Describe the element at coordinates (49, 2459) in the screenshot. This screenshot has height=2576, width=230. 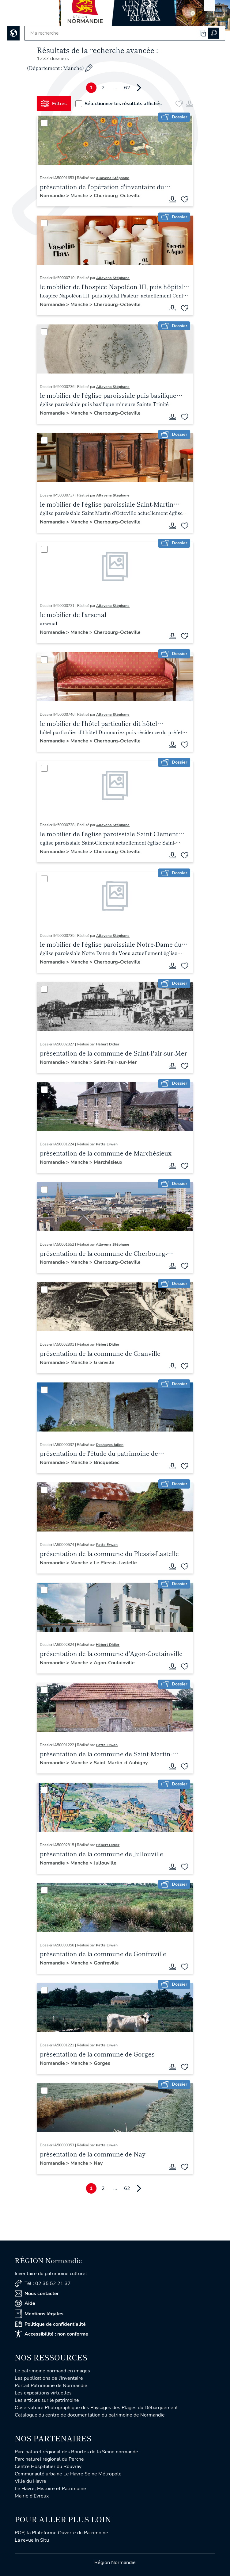
I see `Parc naturel régional du Perche` at that location.